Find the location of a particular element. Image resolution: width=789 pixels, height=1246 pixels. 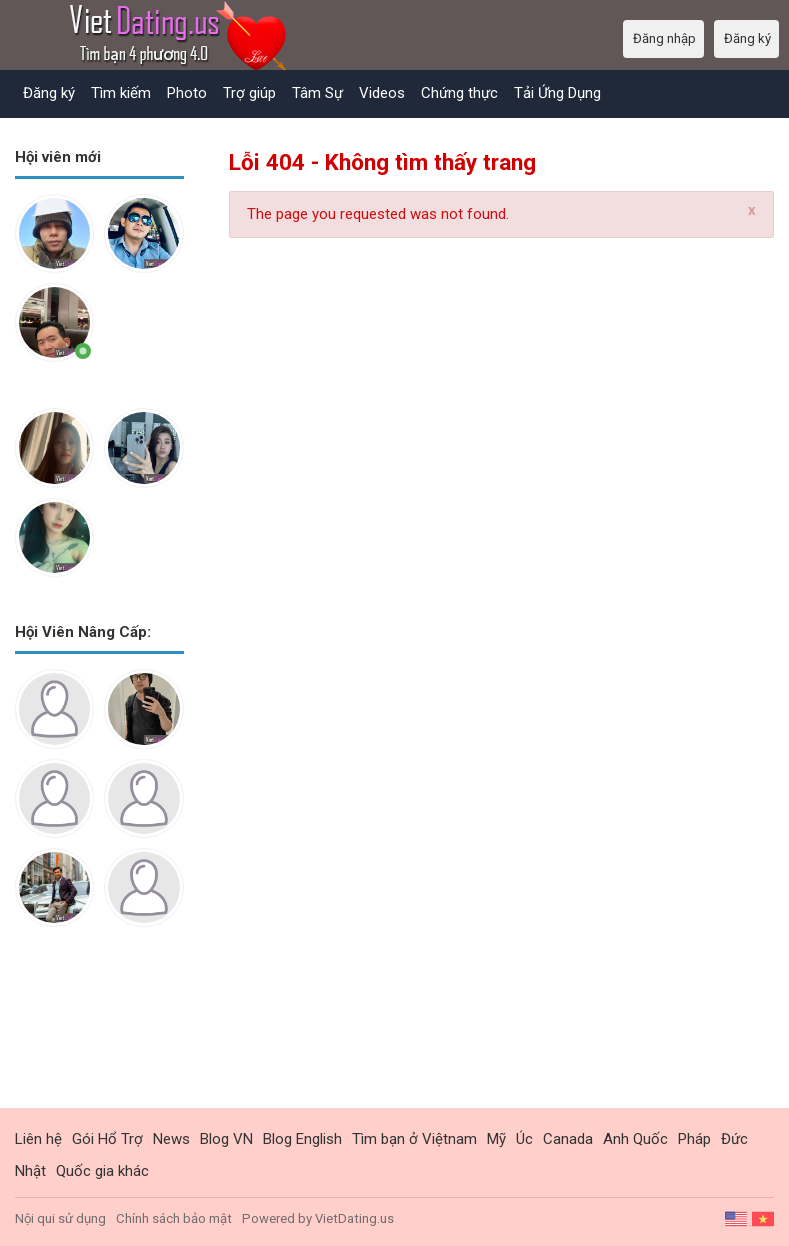

[Advertisement] is located at coordinates (99, 1033).